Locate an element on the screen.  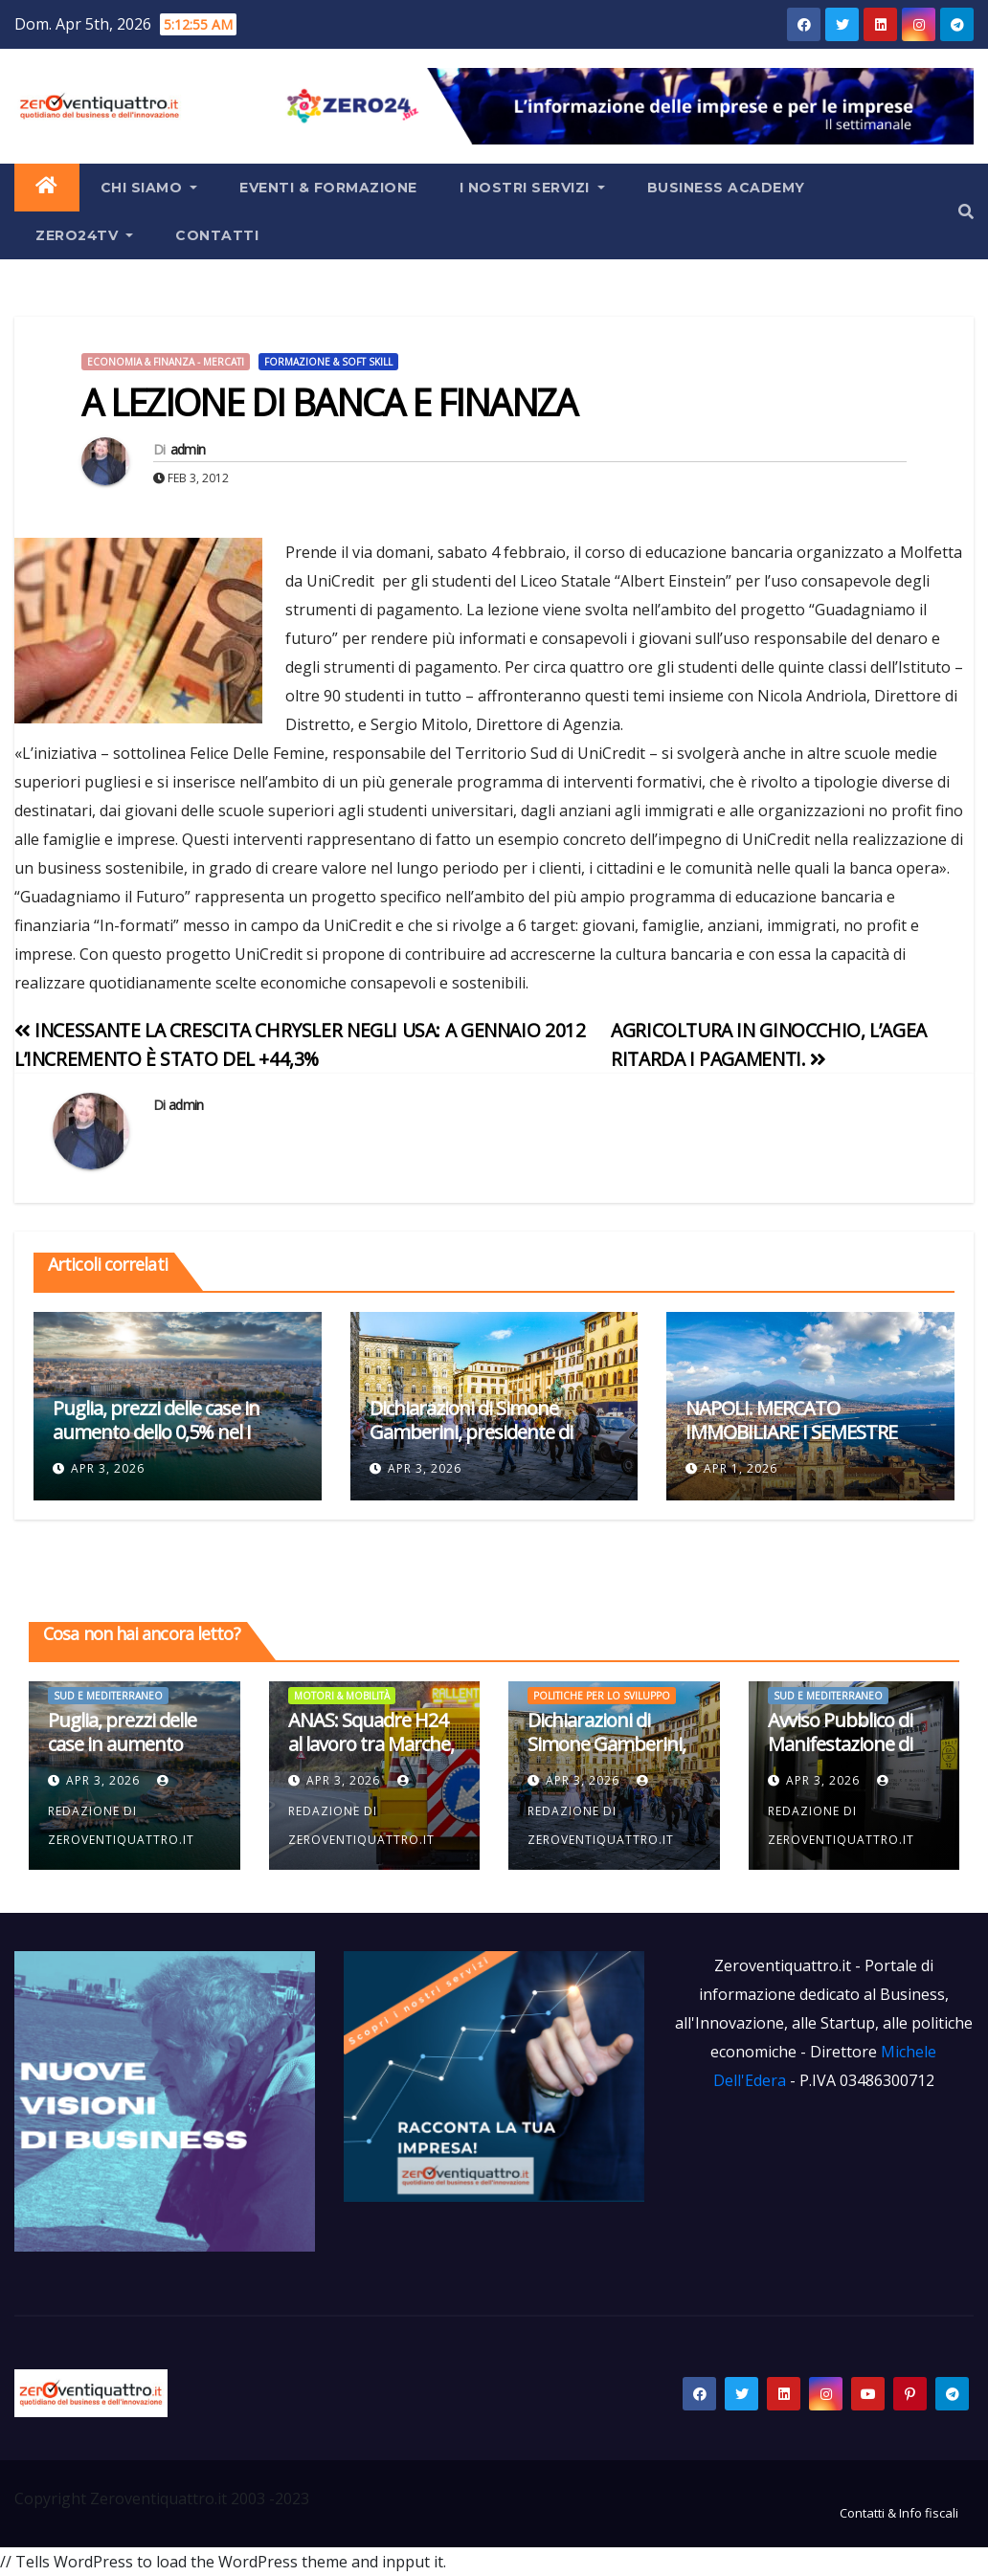
Contatti is located at coordinates (216, 235).